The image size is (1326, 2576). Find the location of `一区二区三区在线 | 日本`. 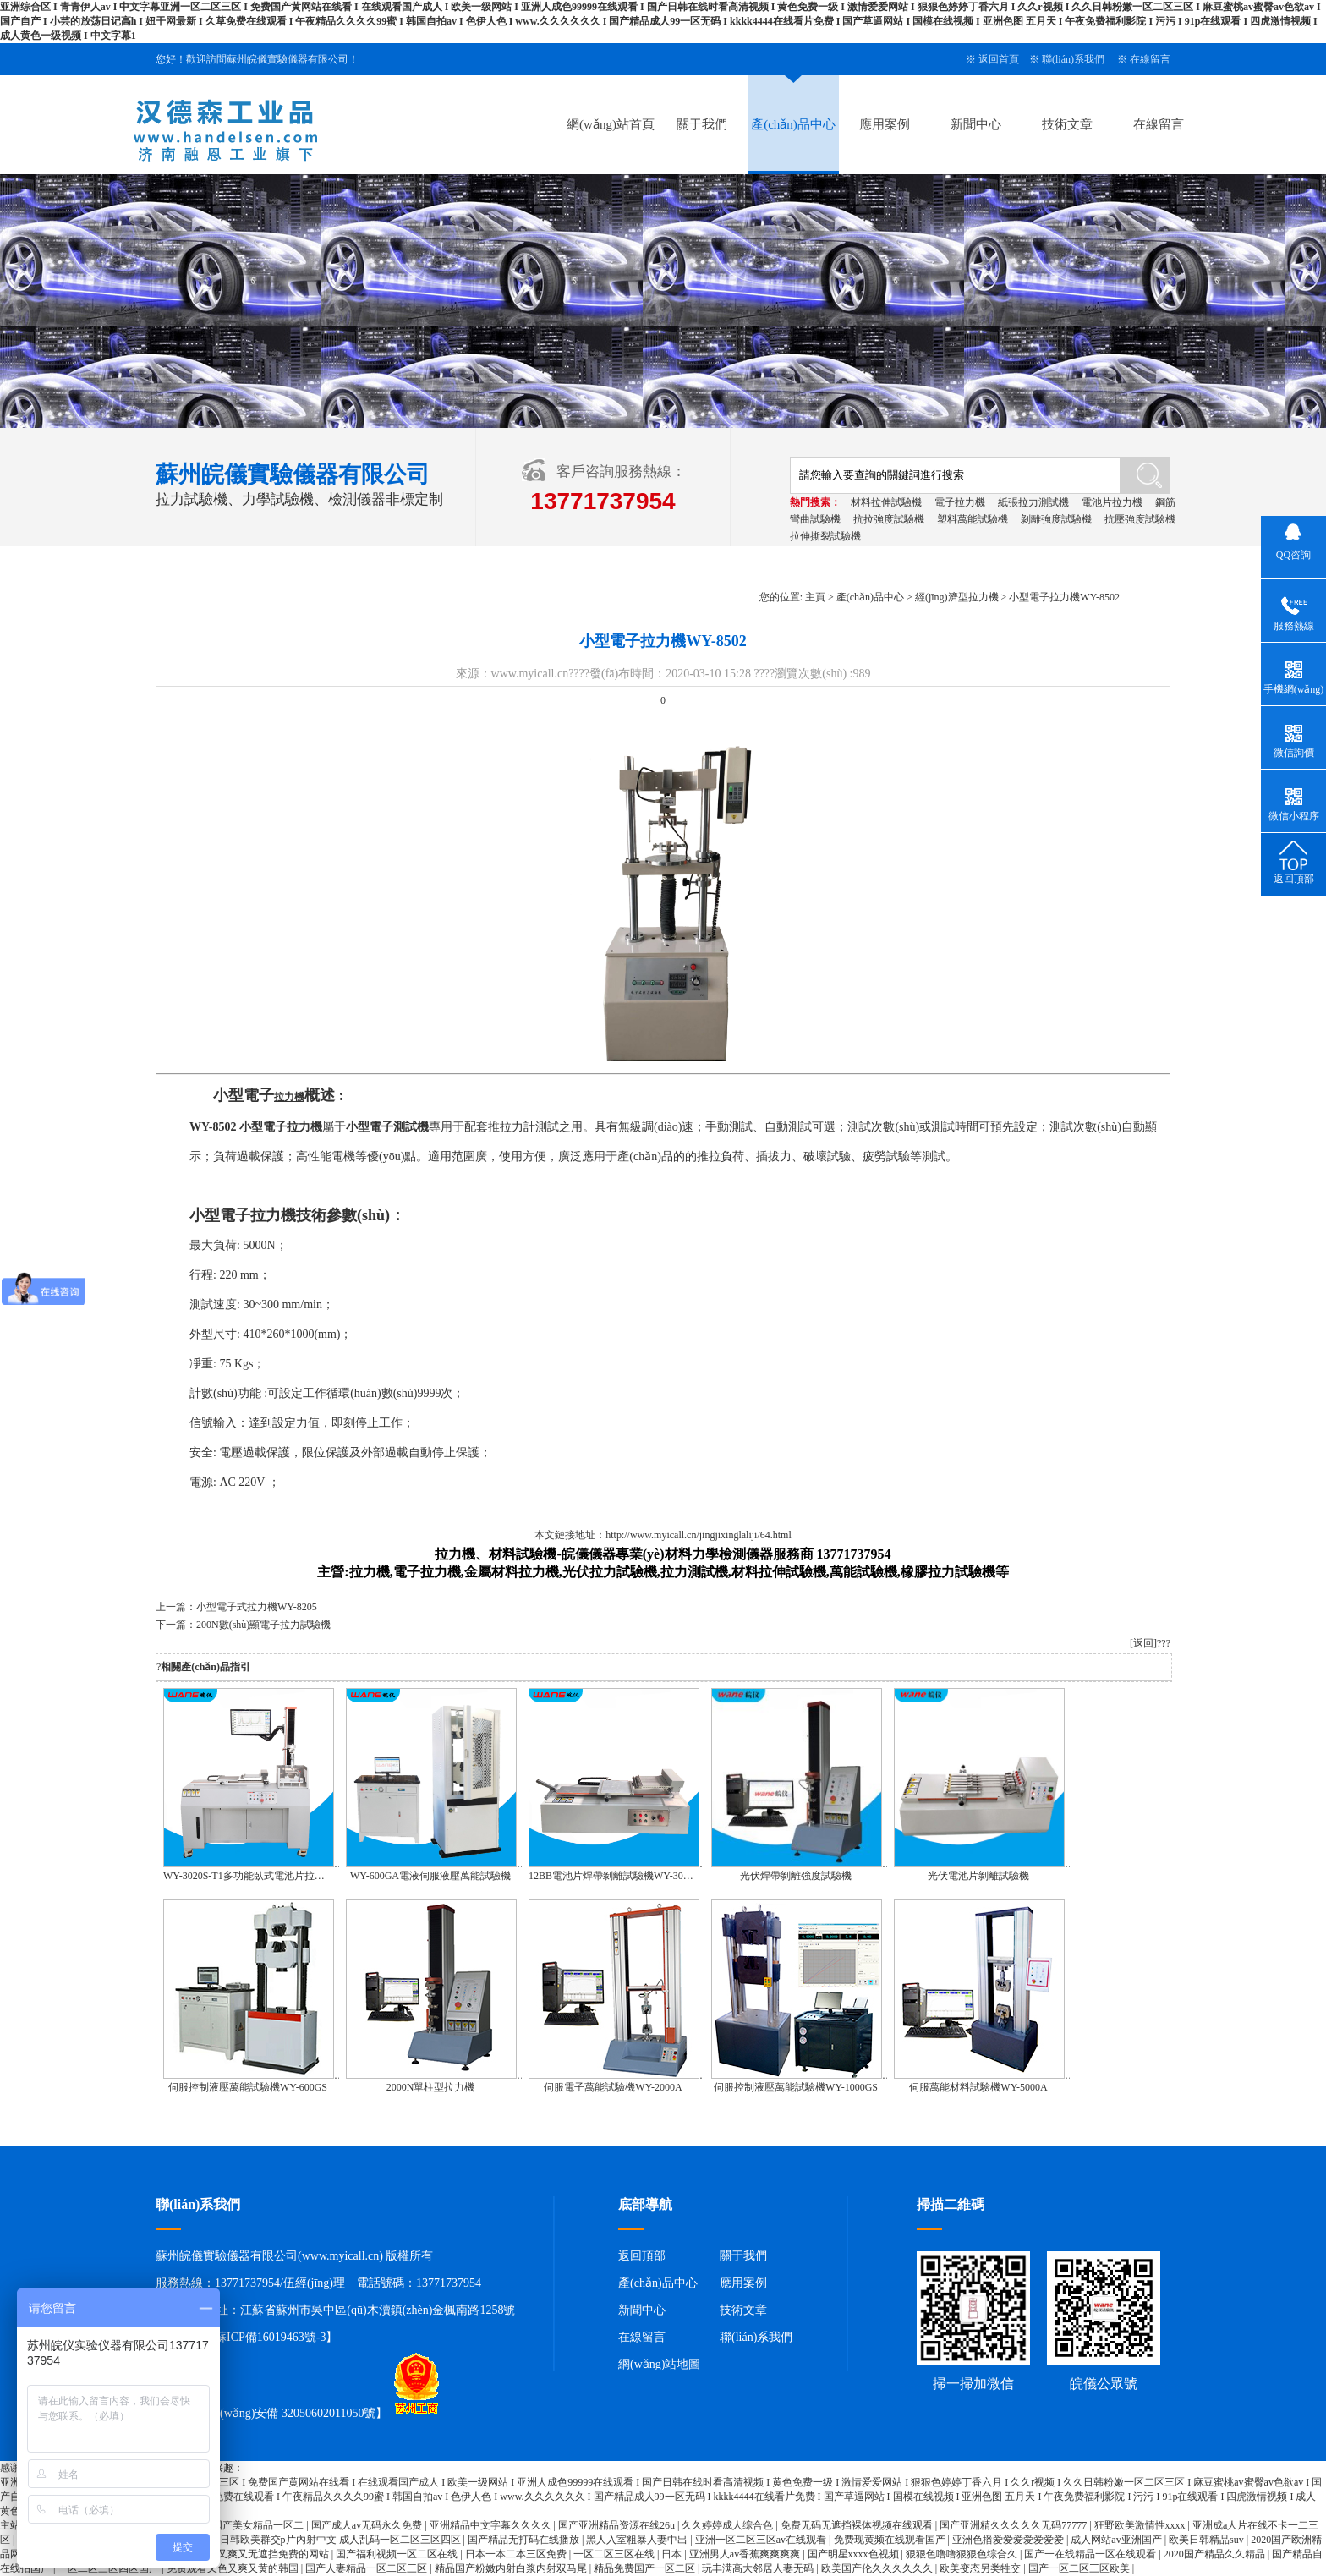

一区二区三区在线 | 日本 is located at coordinates (628, 2554).